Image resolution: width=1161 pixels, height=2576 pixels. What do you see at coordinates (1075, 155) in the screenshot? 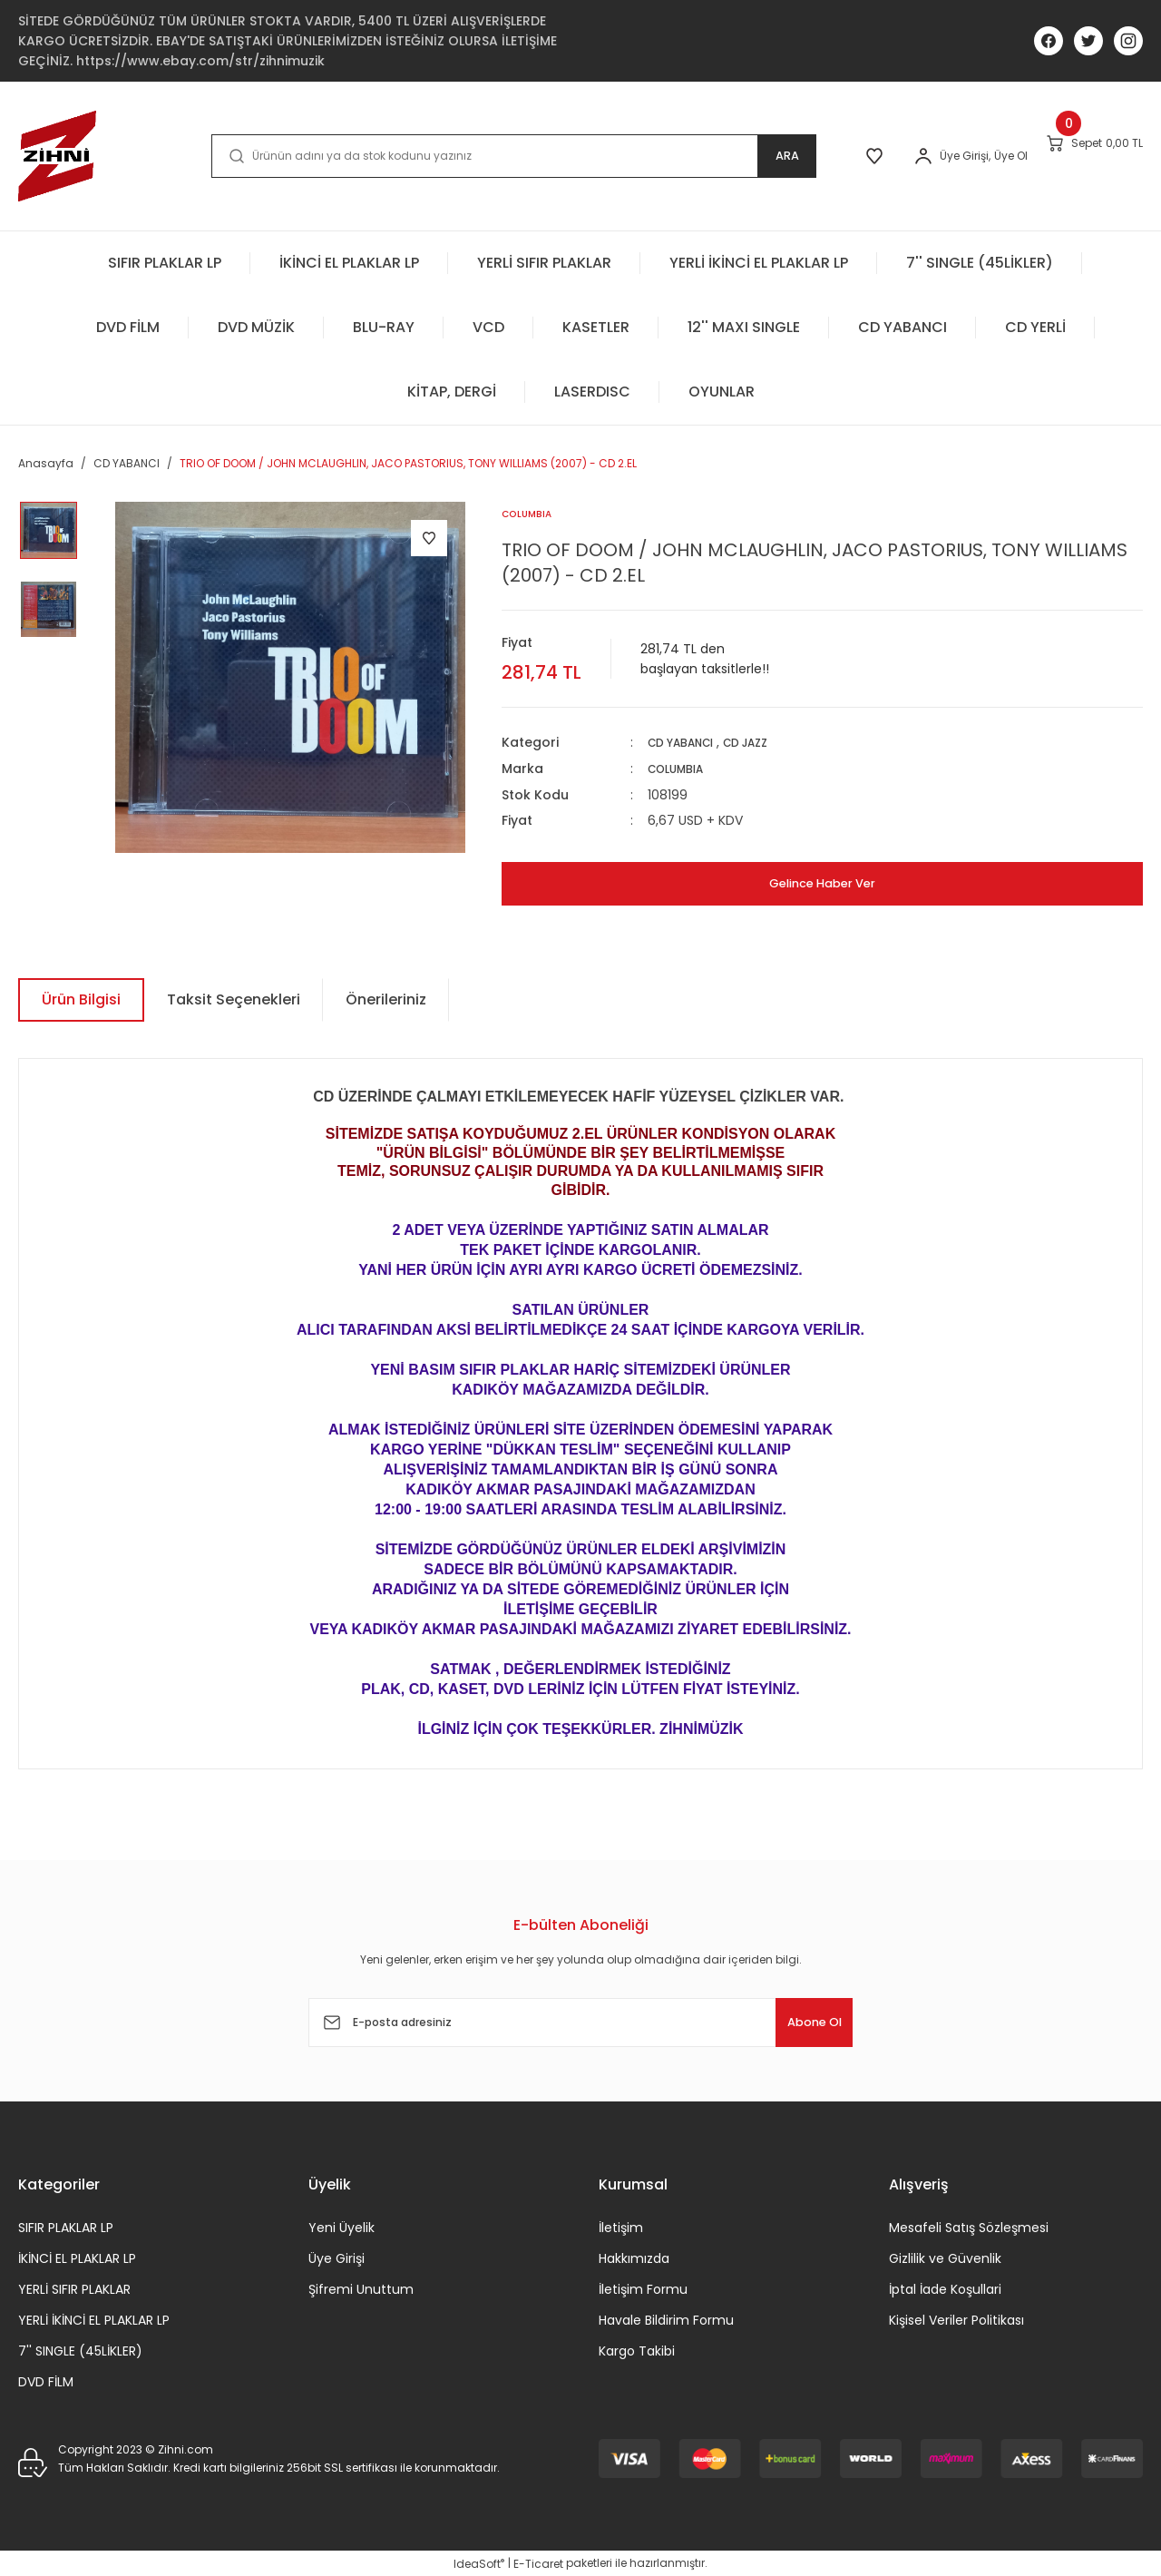
I see `[Cart]` at bounding box center [1075, 155].